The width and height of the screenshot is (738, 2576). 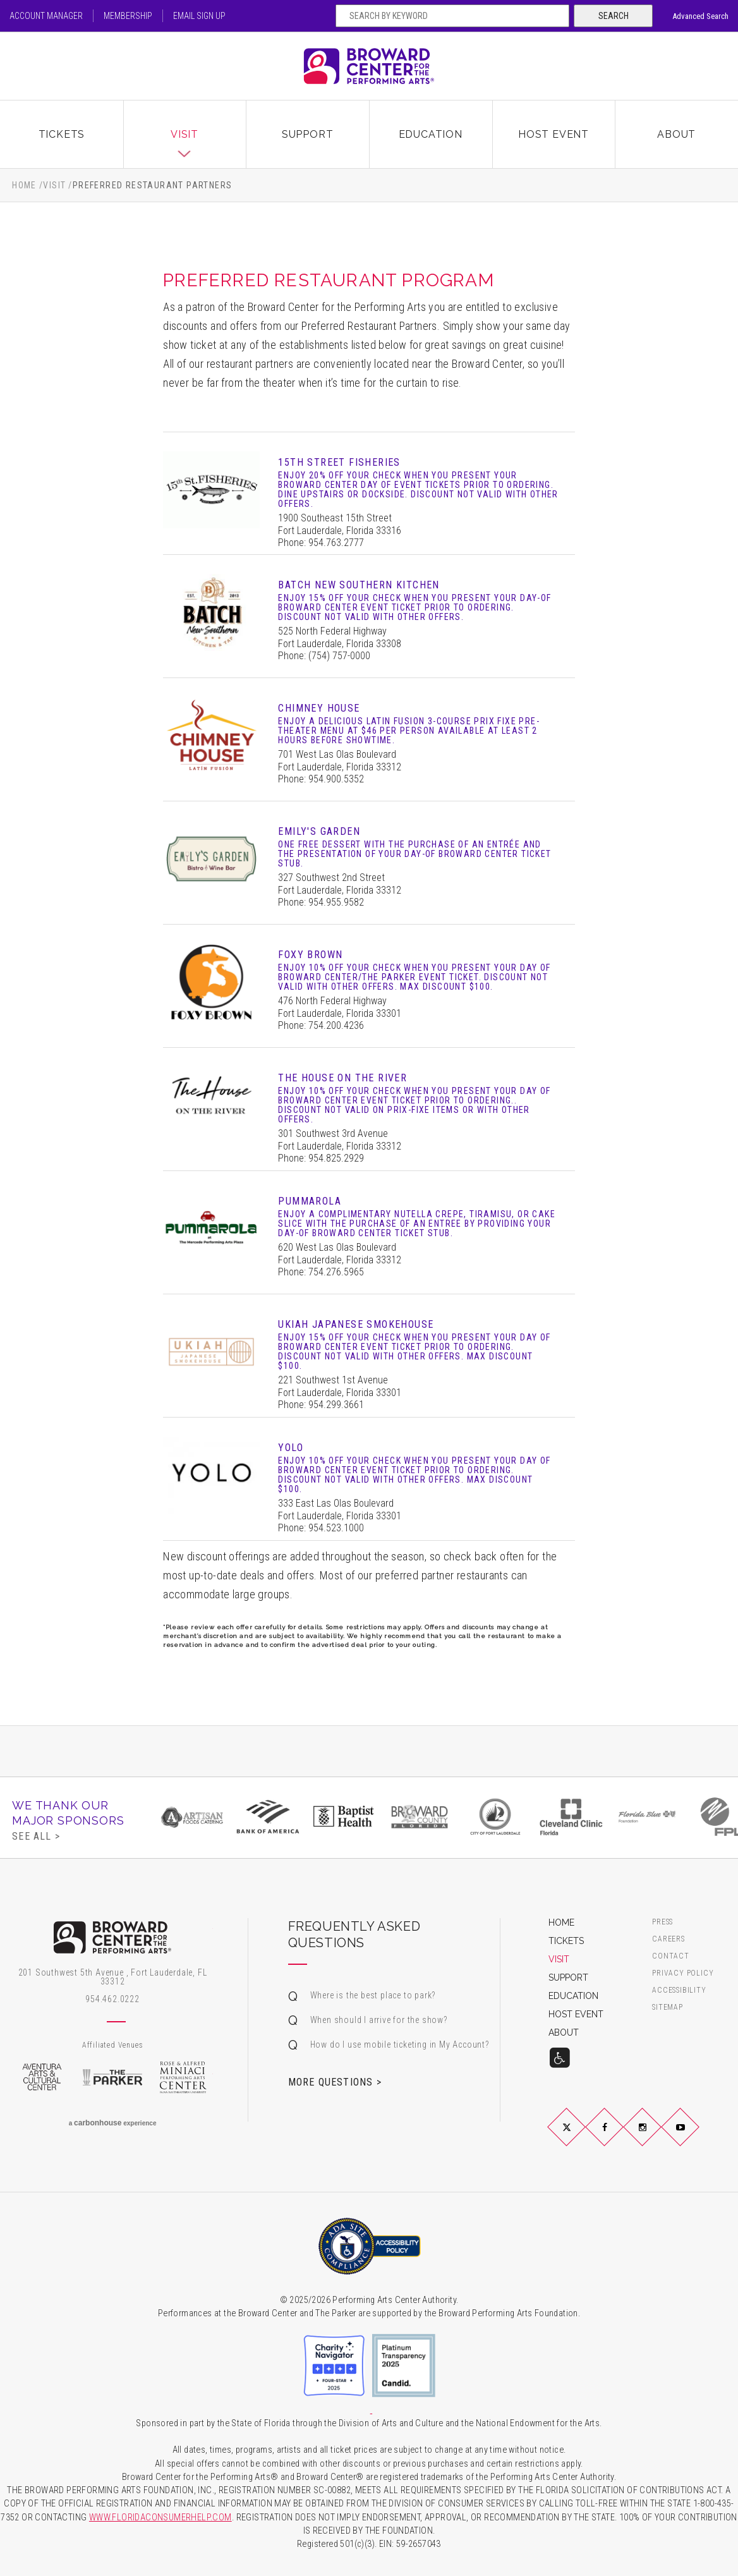 I want to click on See All >, so click(x=36, y=1836).